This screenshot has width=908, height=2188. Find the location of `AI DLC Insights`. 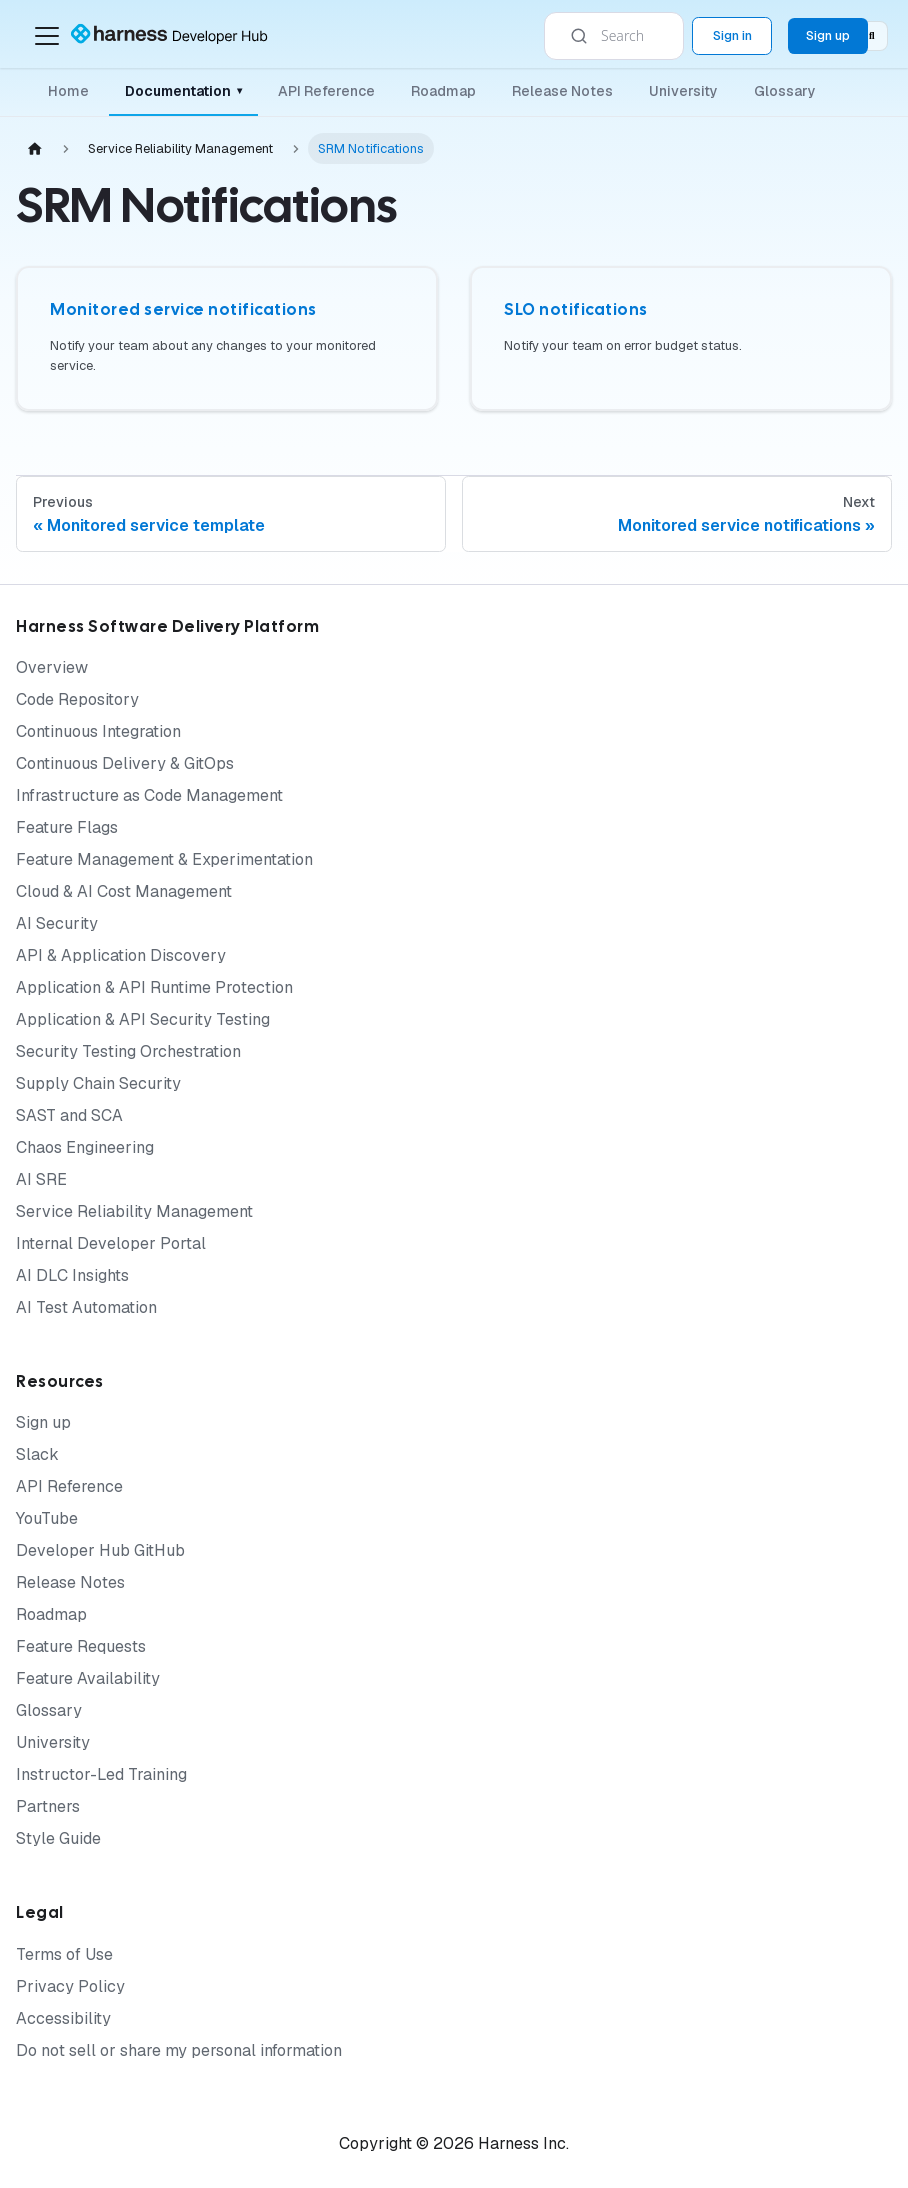

AI DLC Insights is located at coordinates (72, 1275).